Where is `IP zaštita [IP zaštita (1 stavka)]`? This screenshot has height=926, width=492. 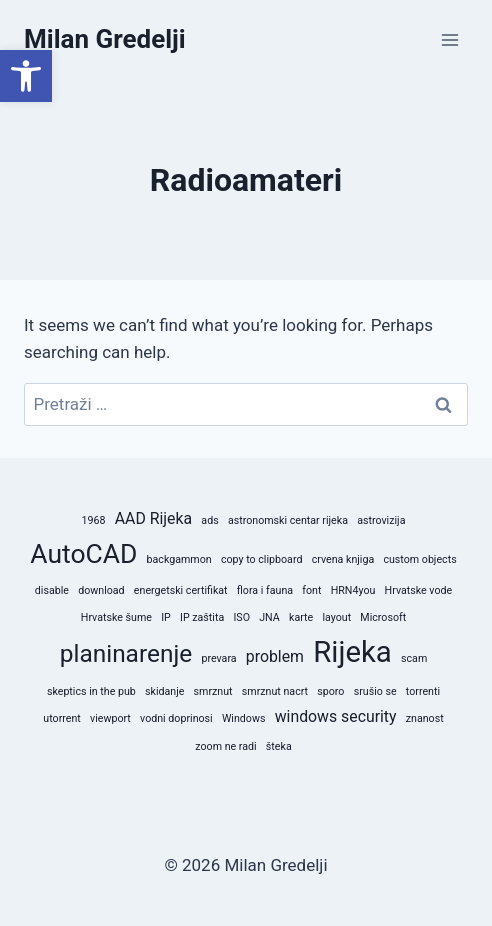
IP zaštita [IP zaštita (1 stavka)] is located at coordinates (202, 617).